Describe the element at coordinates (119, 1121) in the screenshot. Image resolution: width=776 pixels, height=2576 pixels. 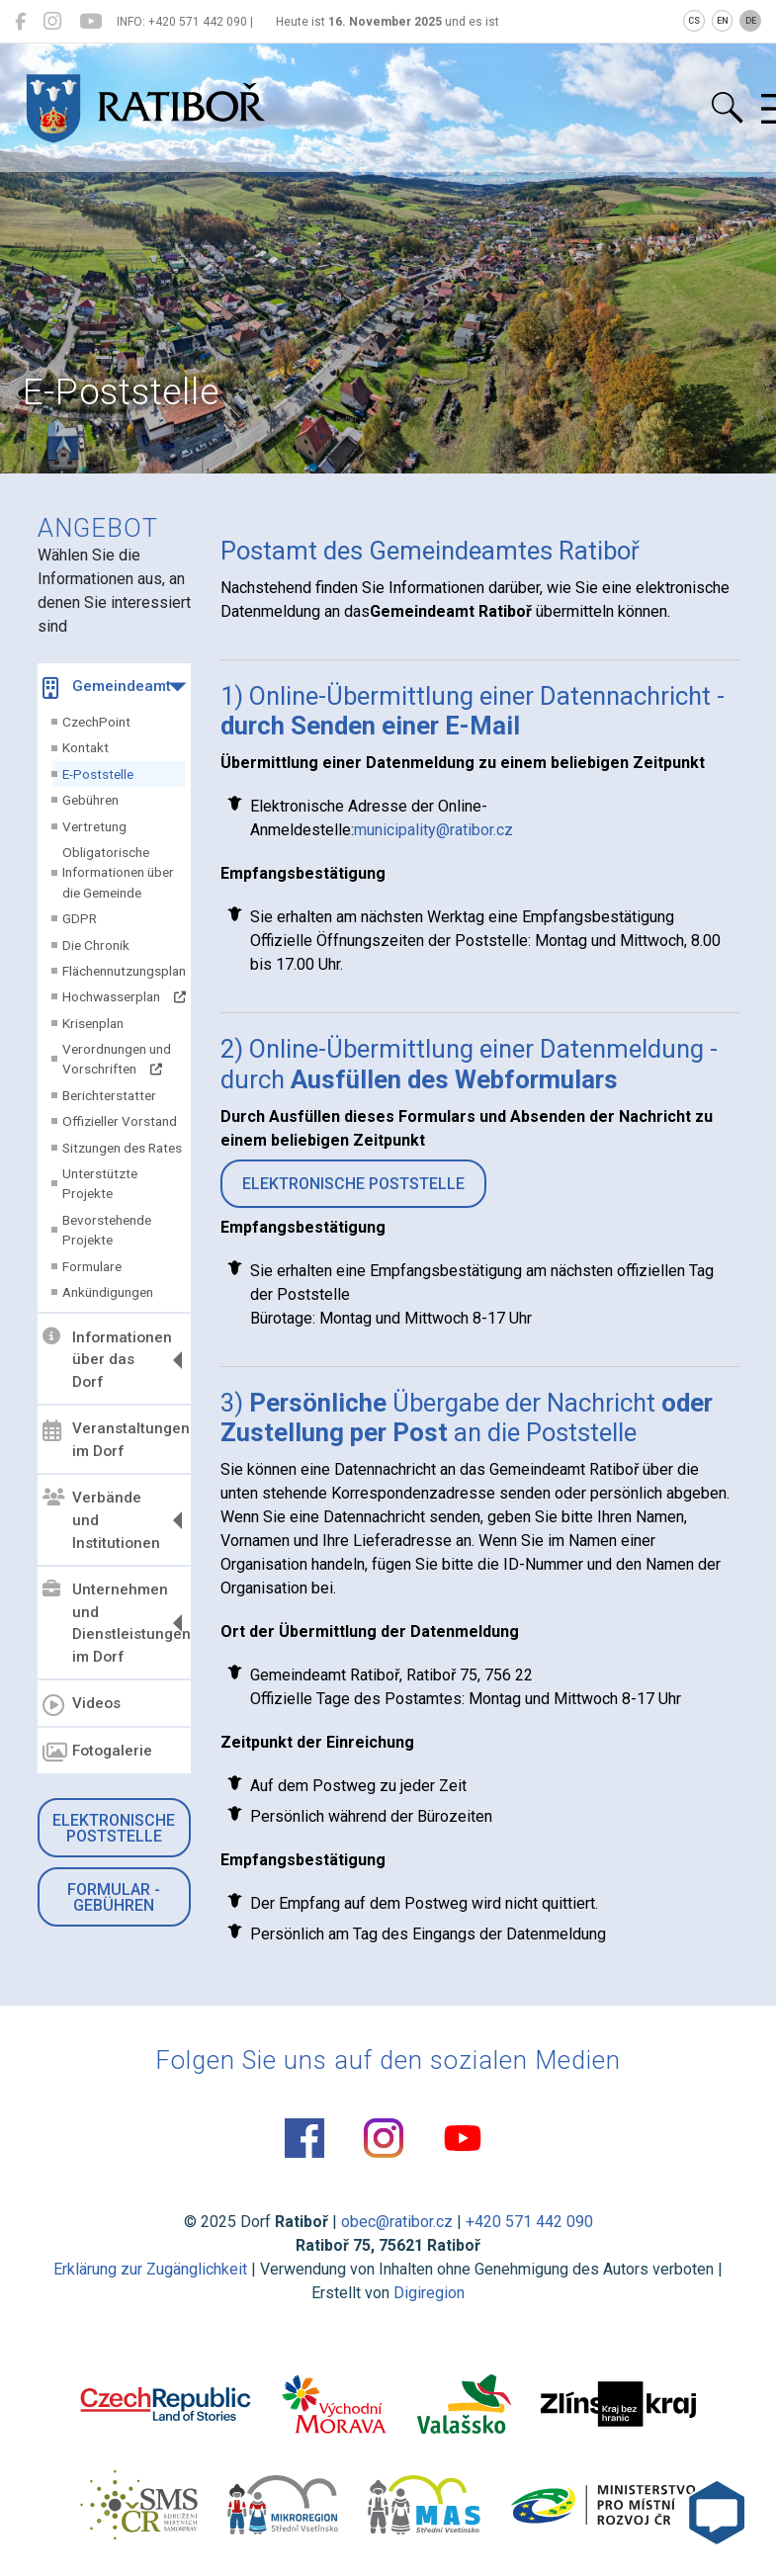
I see `Offizieller Vorstand` at that location.